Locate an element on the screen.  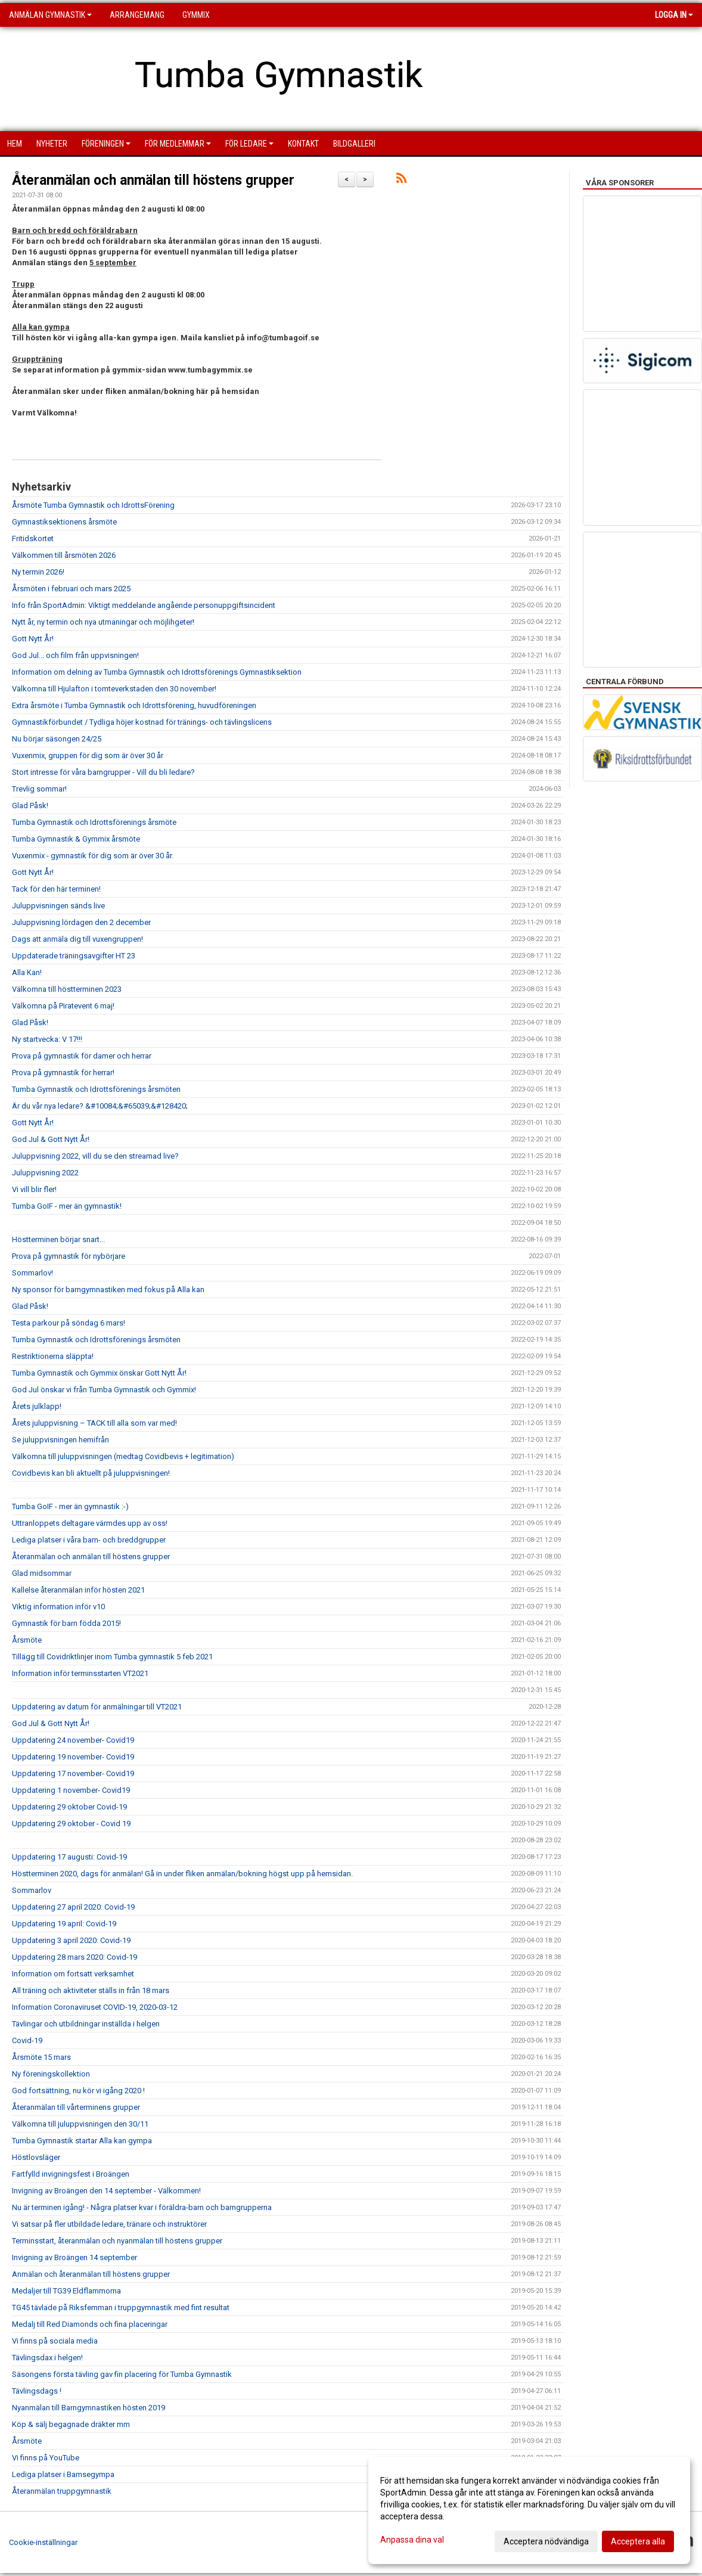
Acceptera alla is located at coordinates (638, 2541).